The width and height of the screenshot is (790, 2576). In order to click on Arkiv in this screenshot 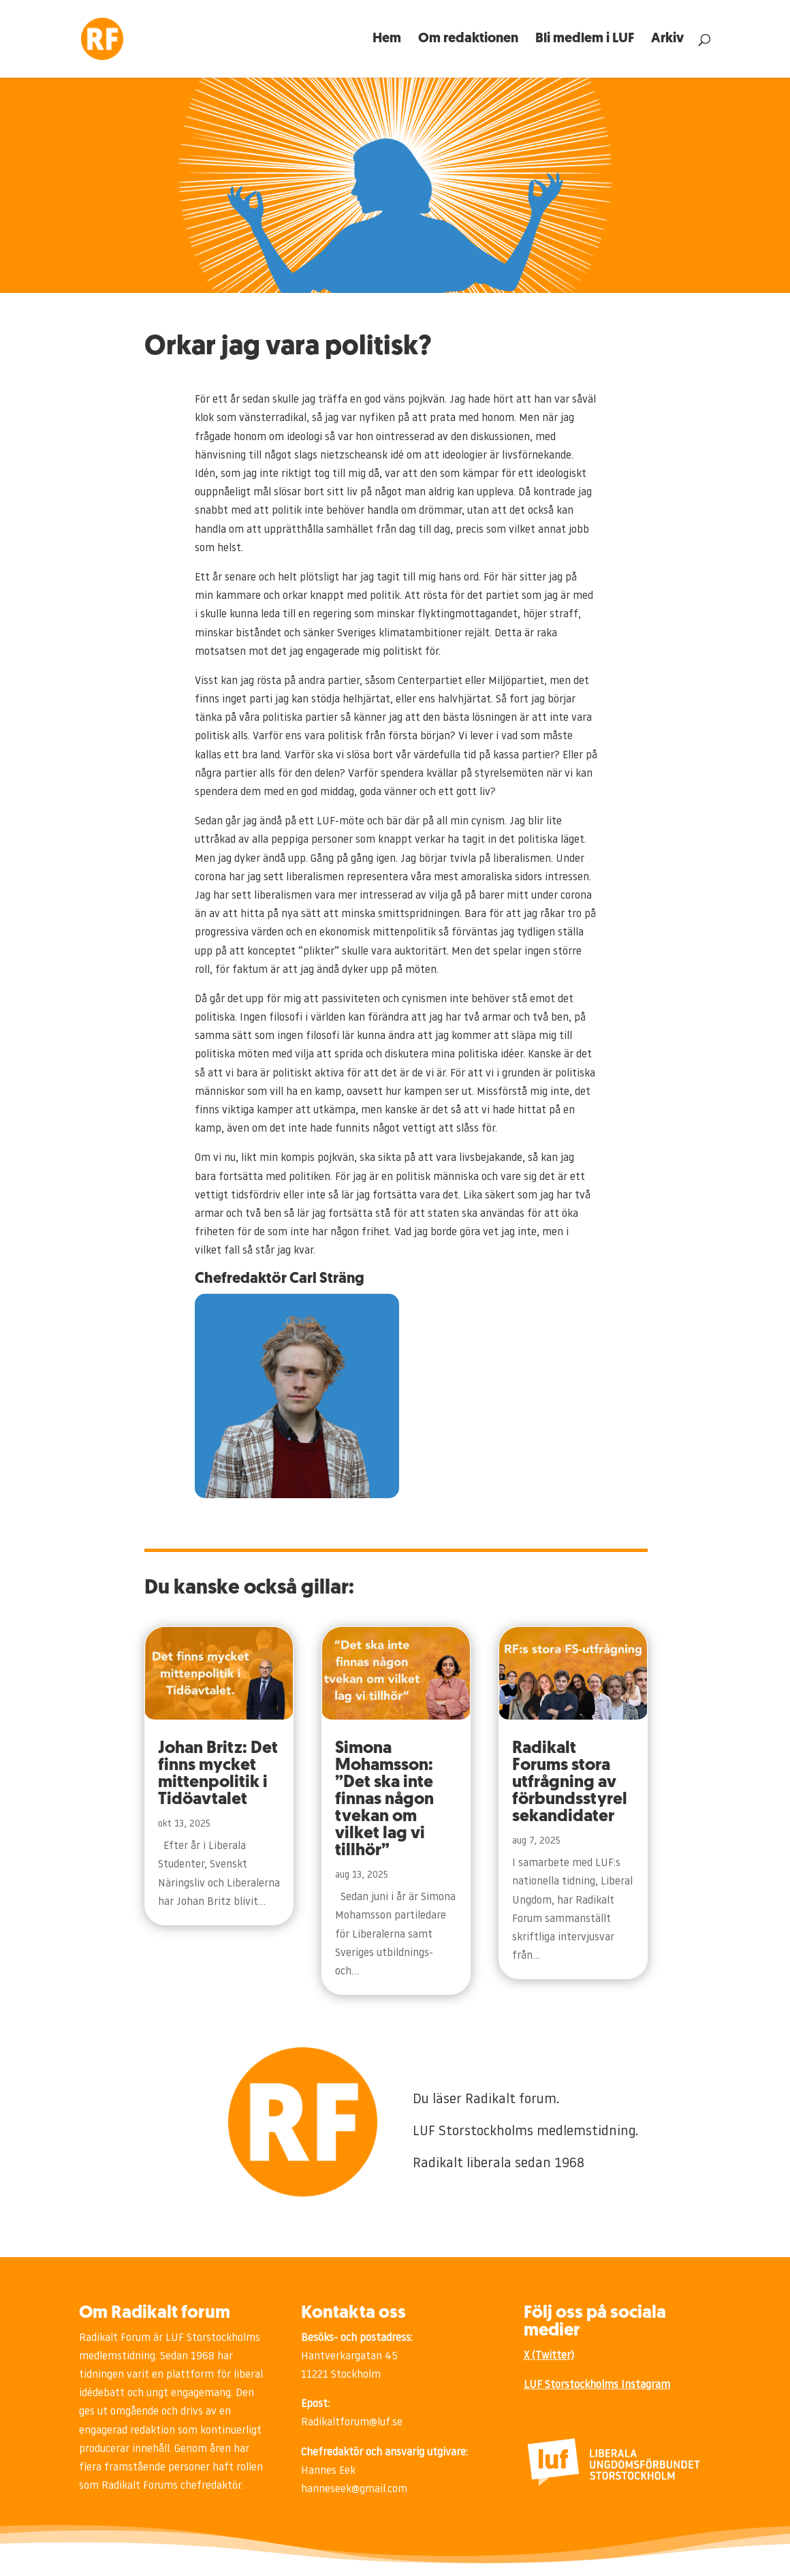, I will do `click(667, 40)`.